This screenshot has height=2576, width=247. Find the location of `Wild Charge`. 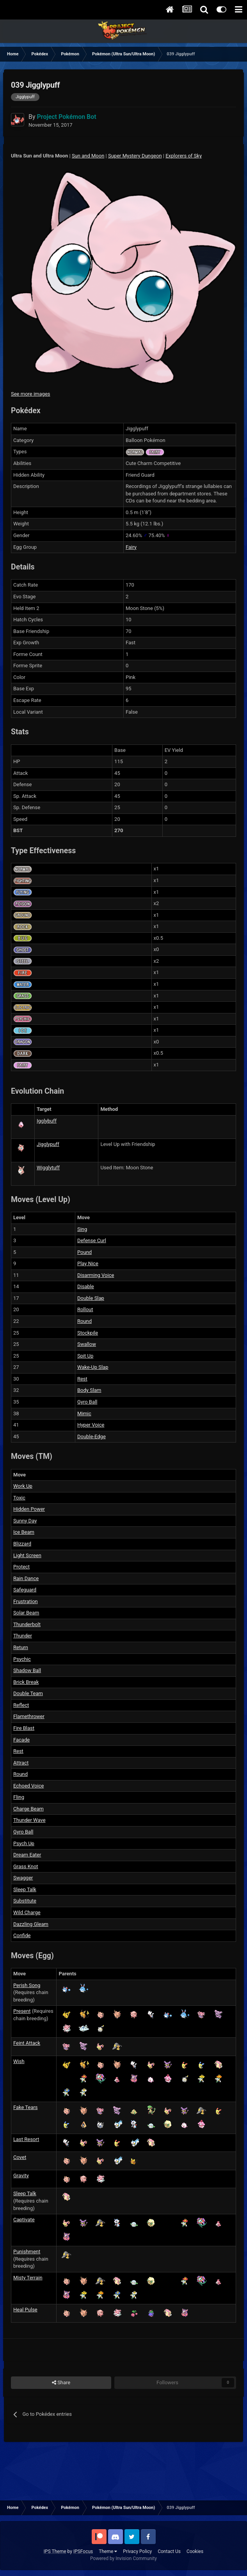

Wild Charge is located at coordinates (27, 1912).